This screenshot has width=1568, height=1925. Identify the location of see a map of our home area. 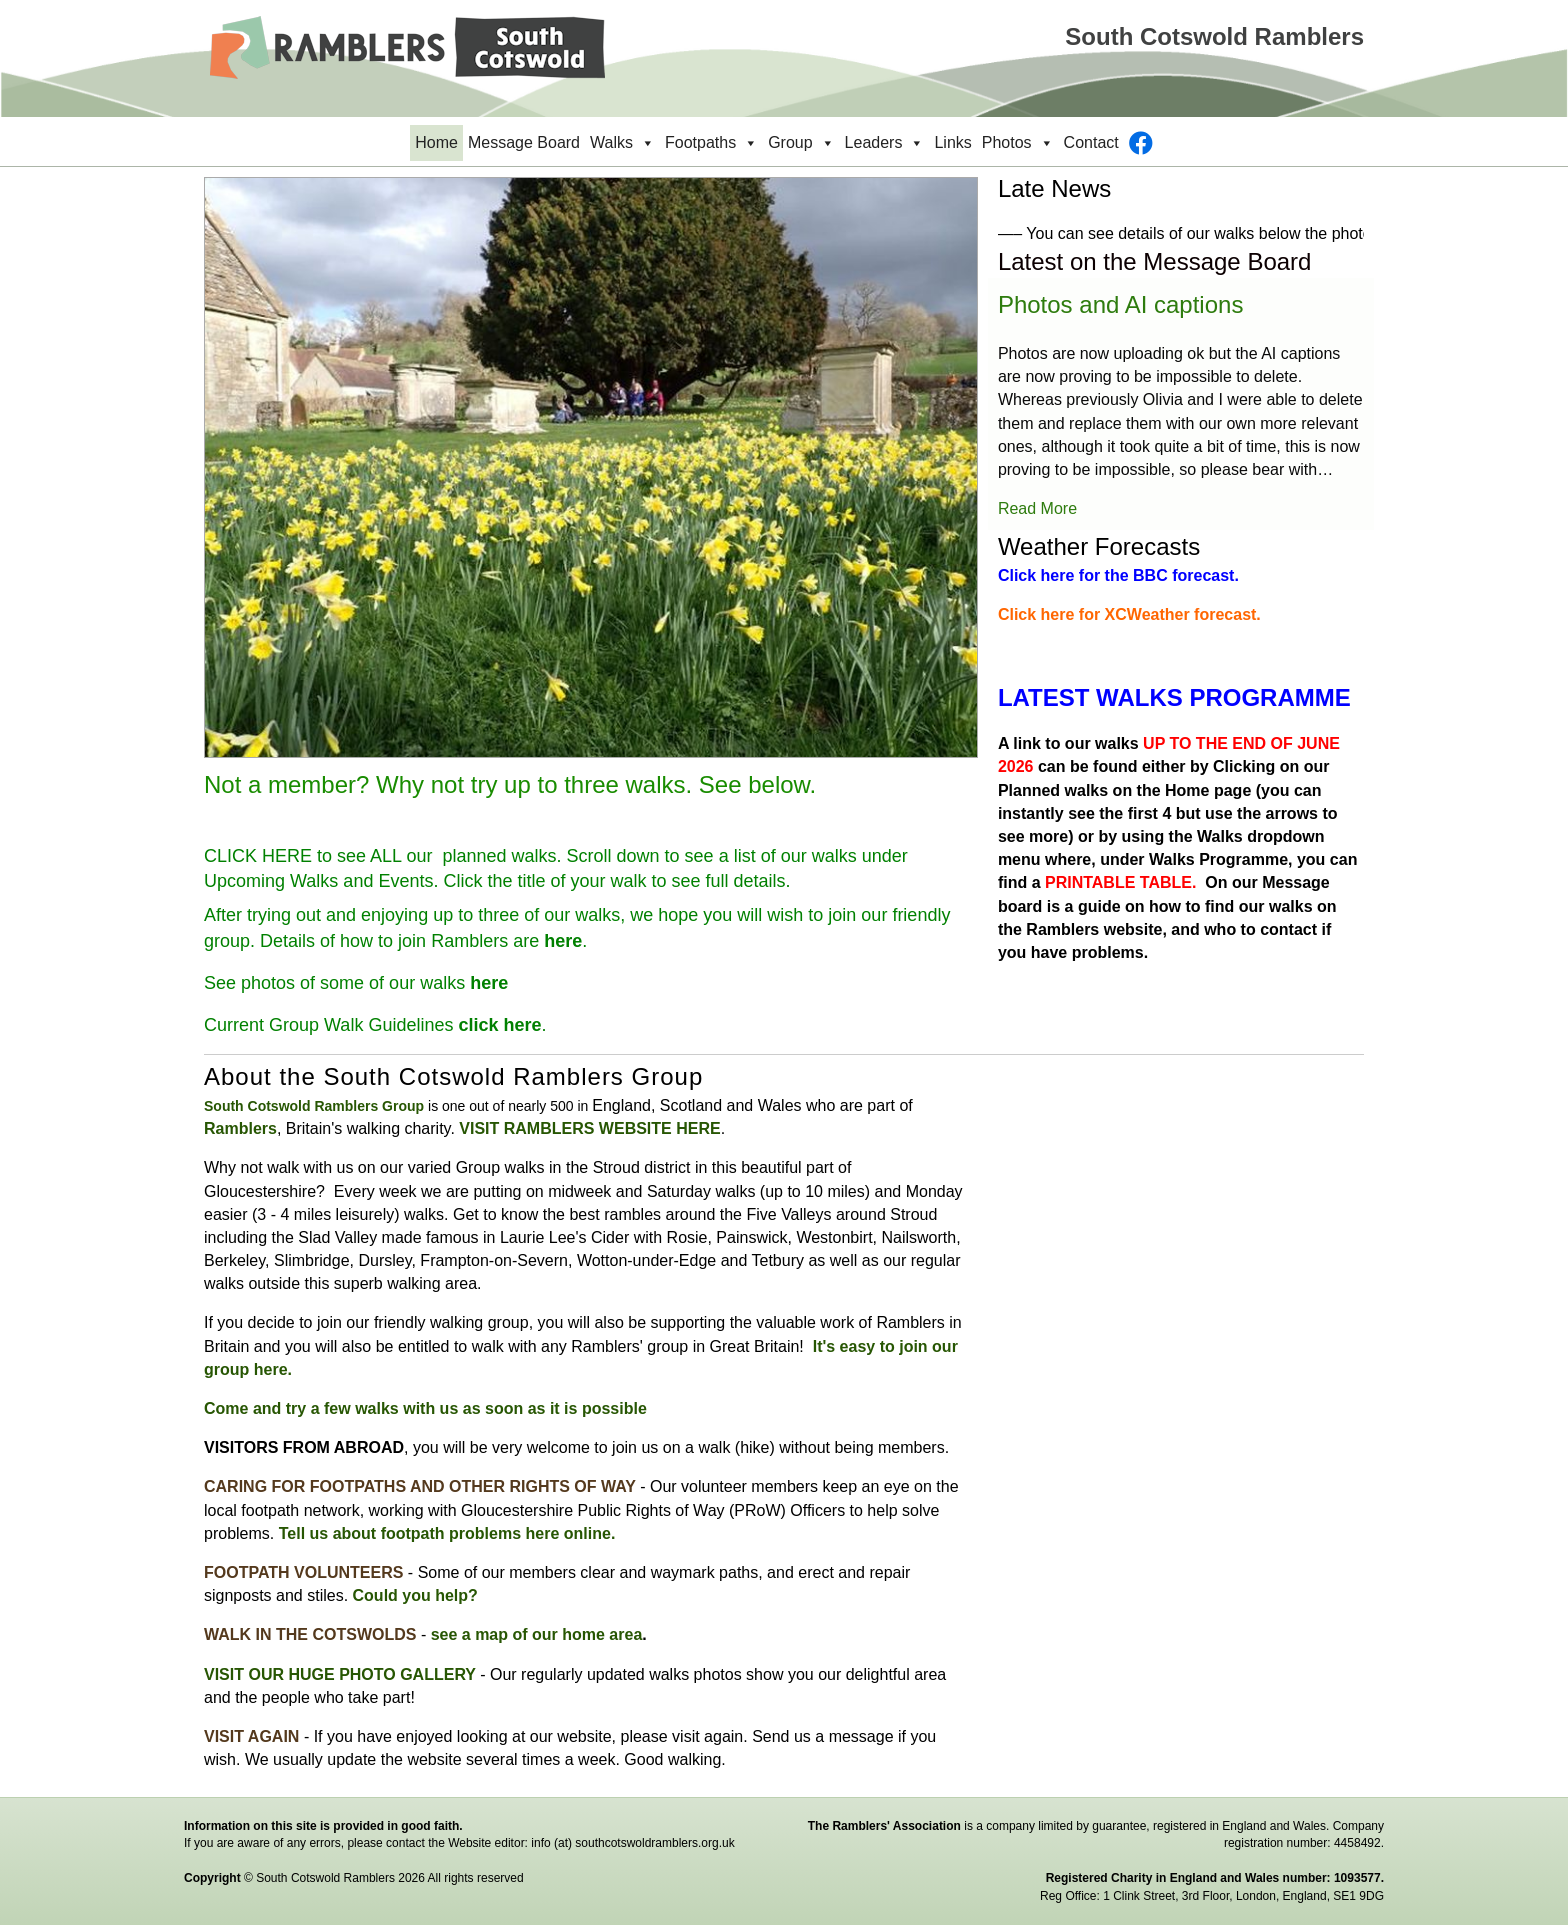
(537, 1634).